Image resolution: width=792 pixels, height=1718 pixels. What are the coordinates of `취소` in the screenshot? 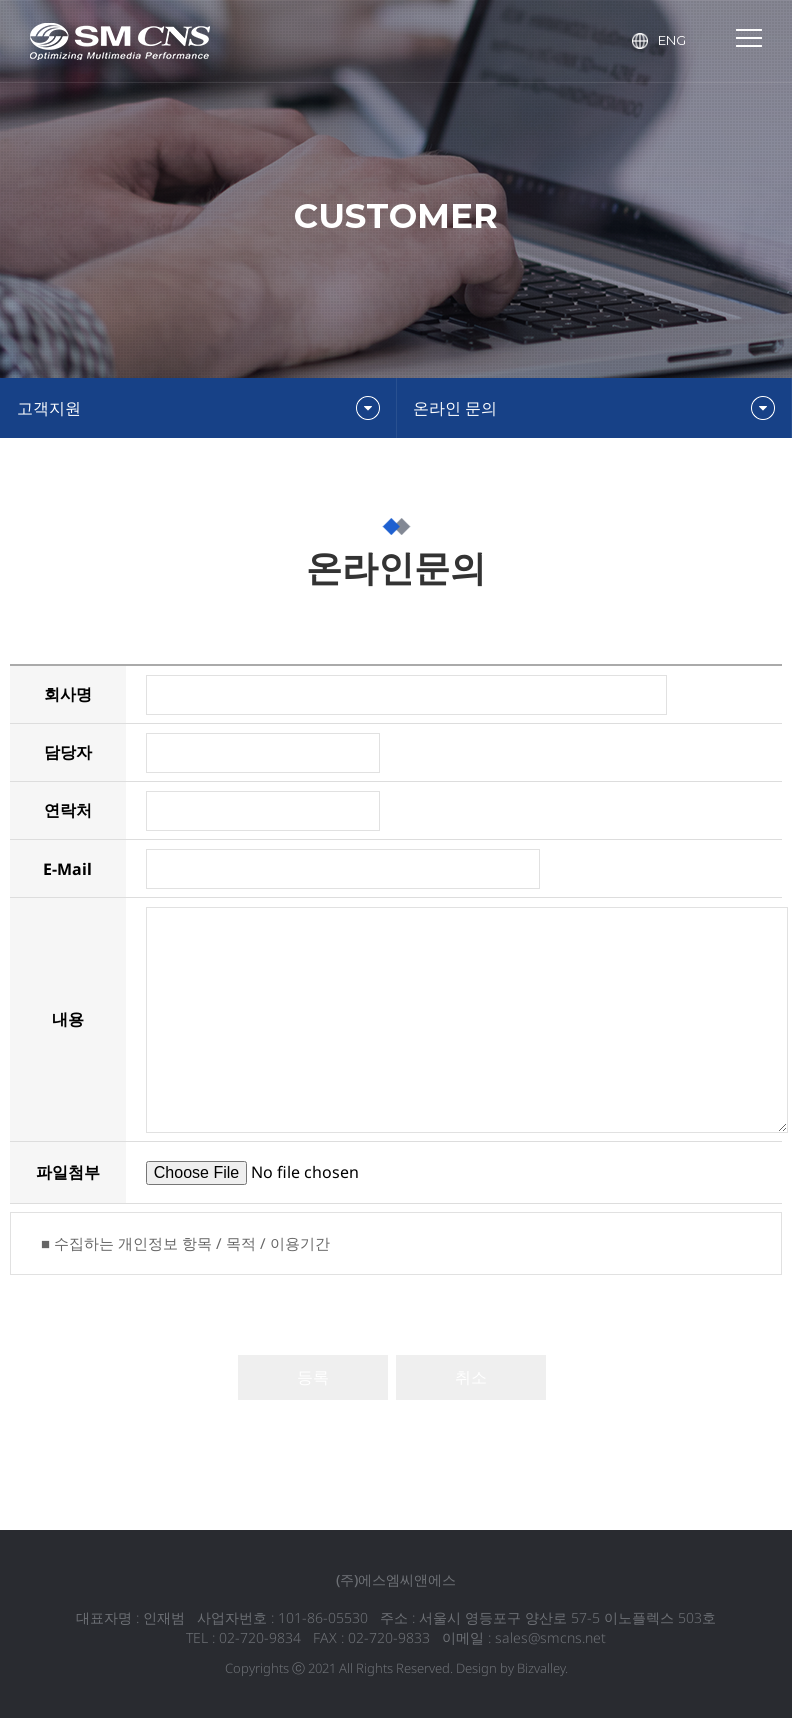 It's located at (471, 1377).